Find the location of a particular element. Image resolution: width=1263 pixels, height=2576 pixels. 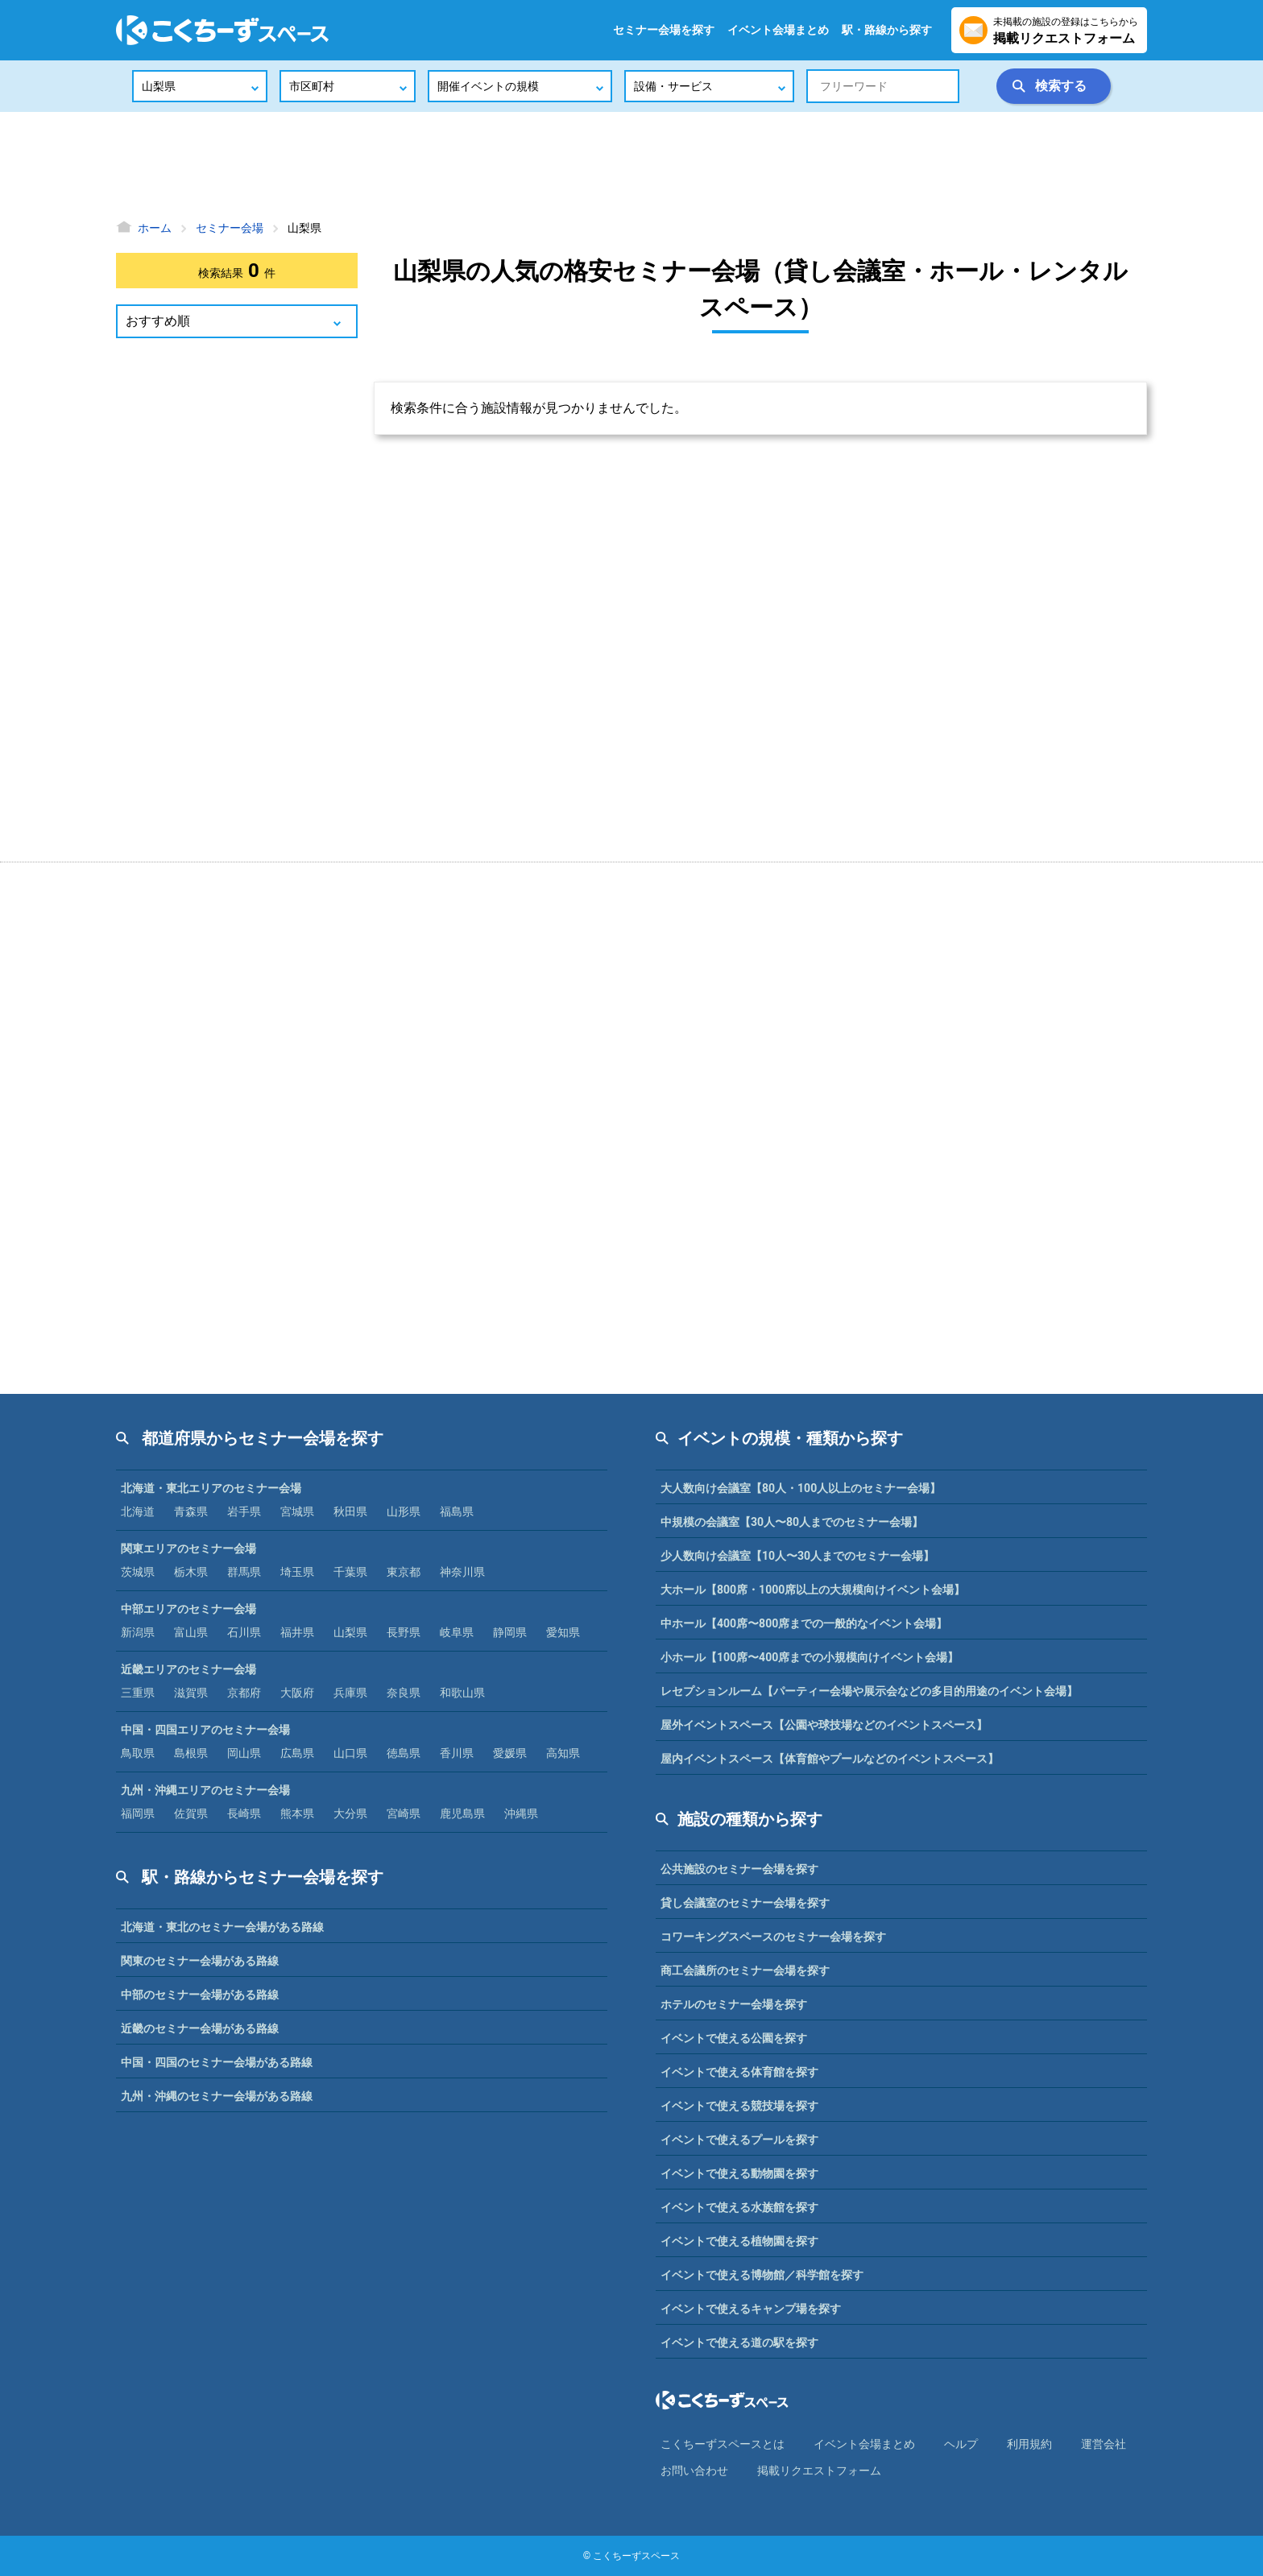

[Advertisement] is located at coordinates (631, 165).